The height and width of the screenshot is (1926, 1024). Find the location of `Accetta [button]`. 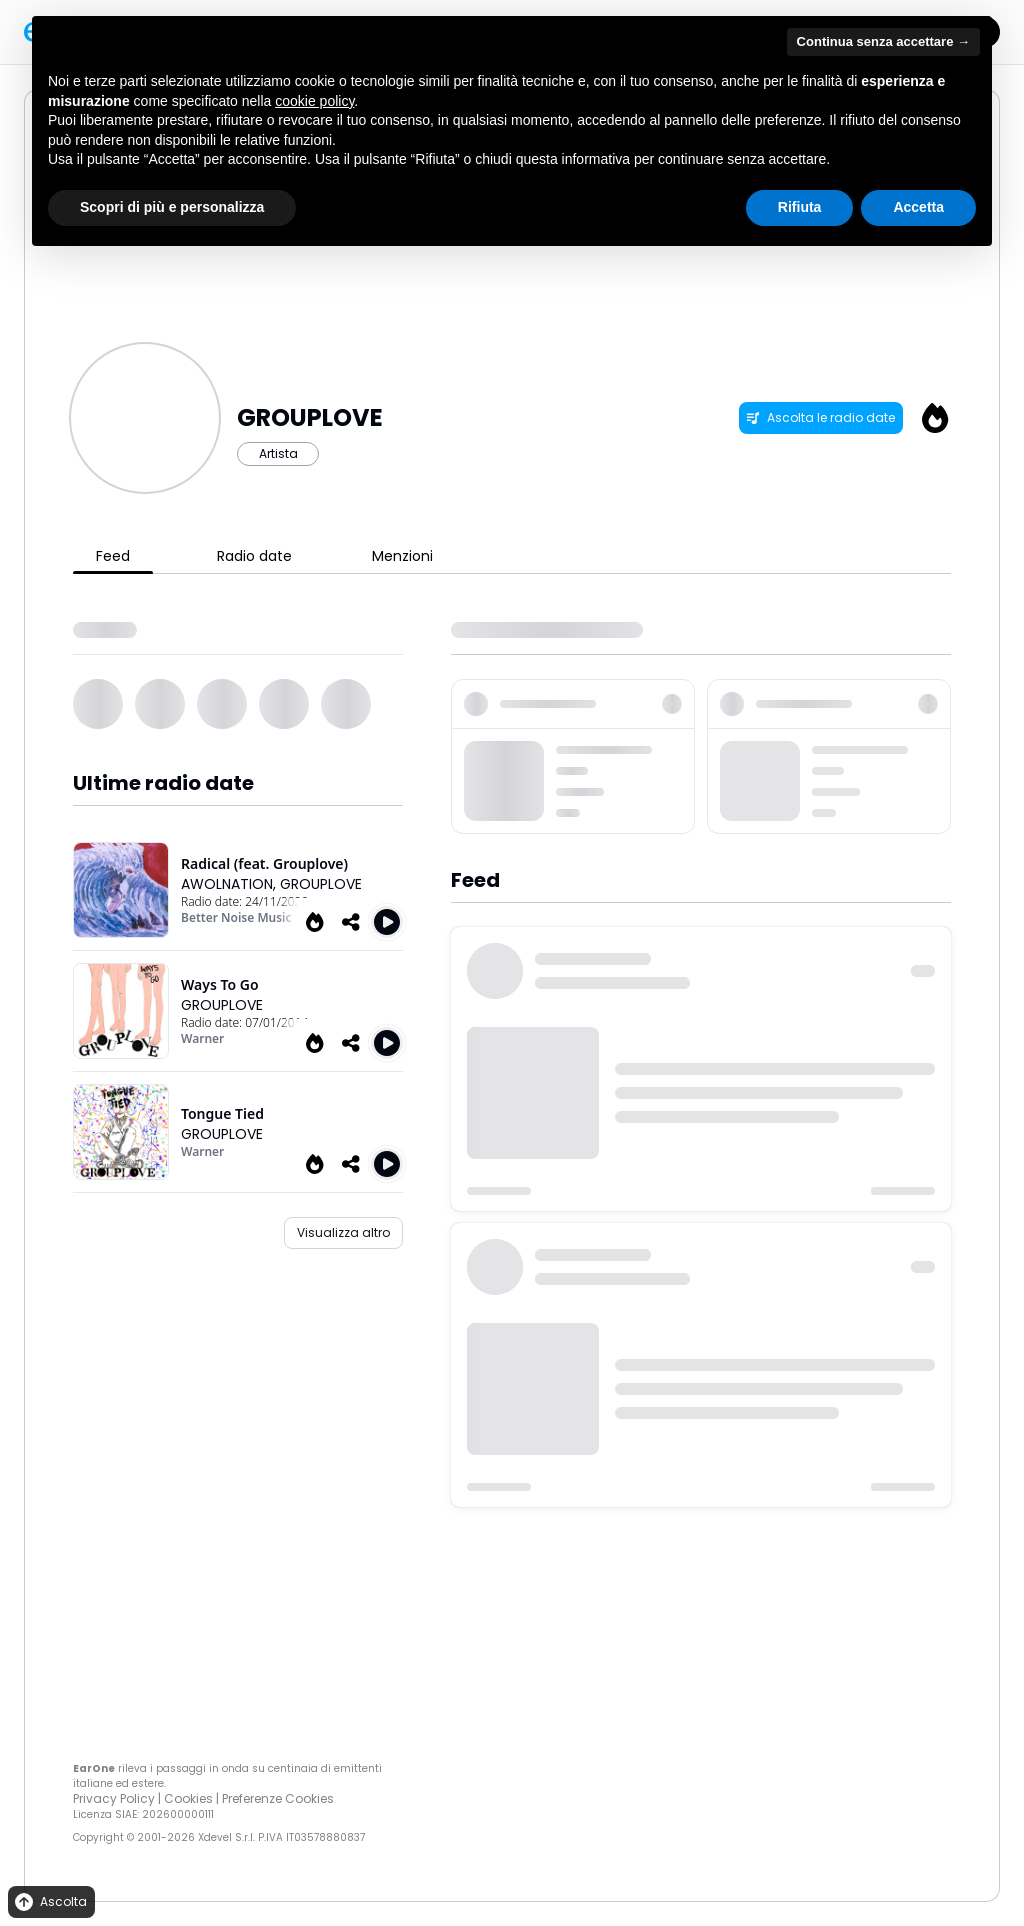

Accetta [button] is located at coordinates (918, 207).